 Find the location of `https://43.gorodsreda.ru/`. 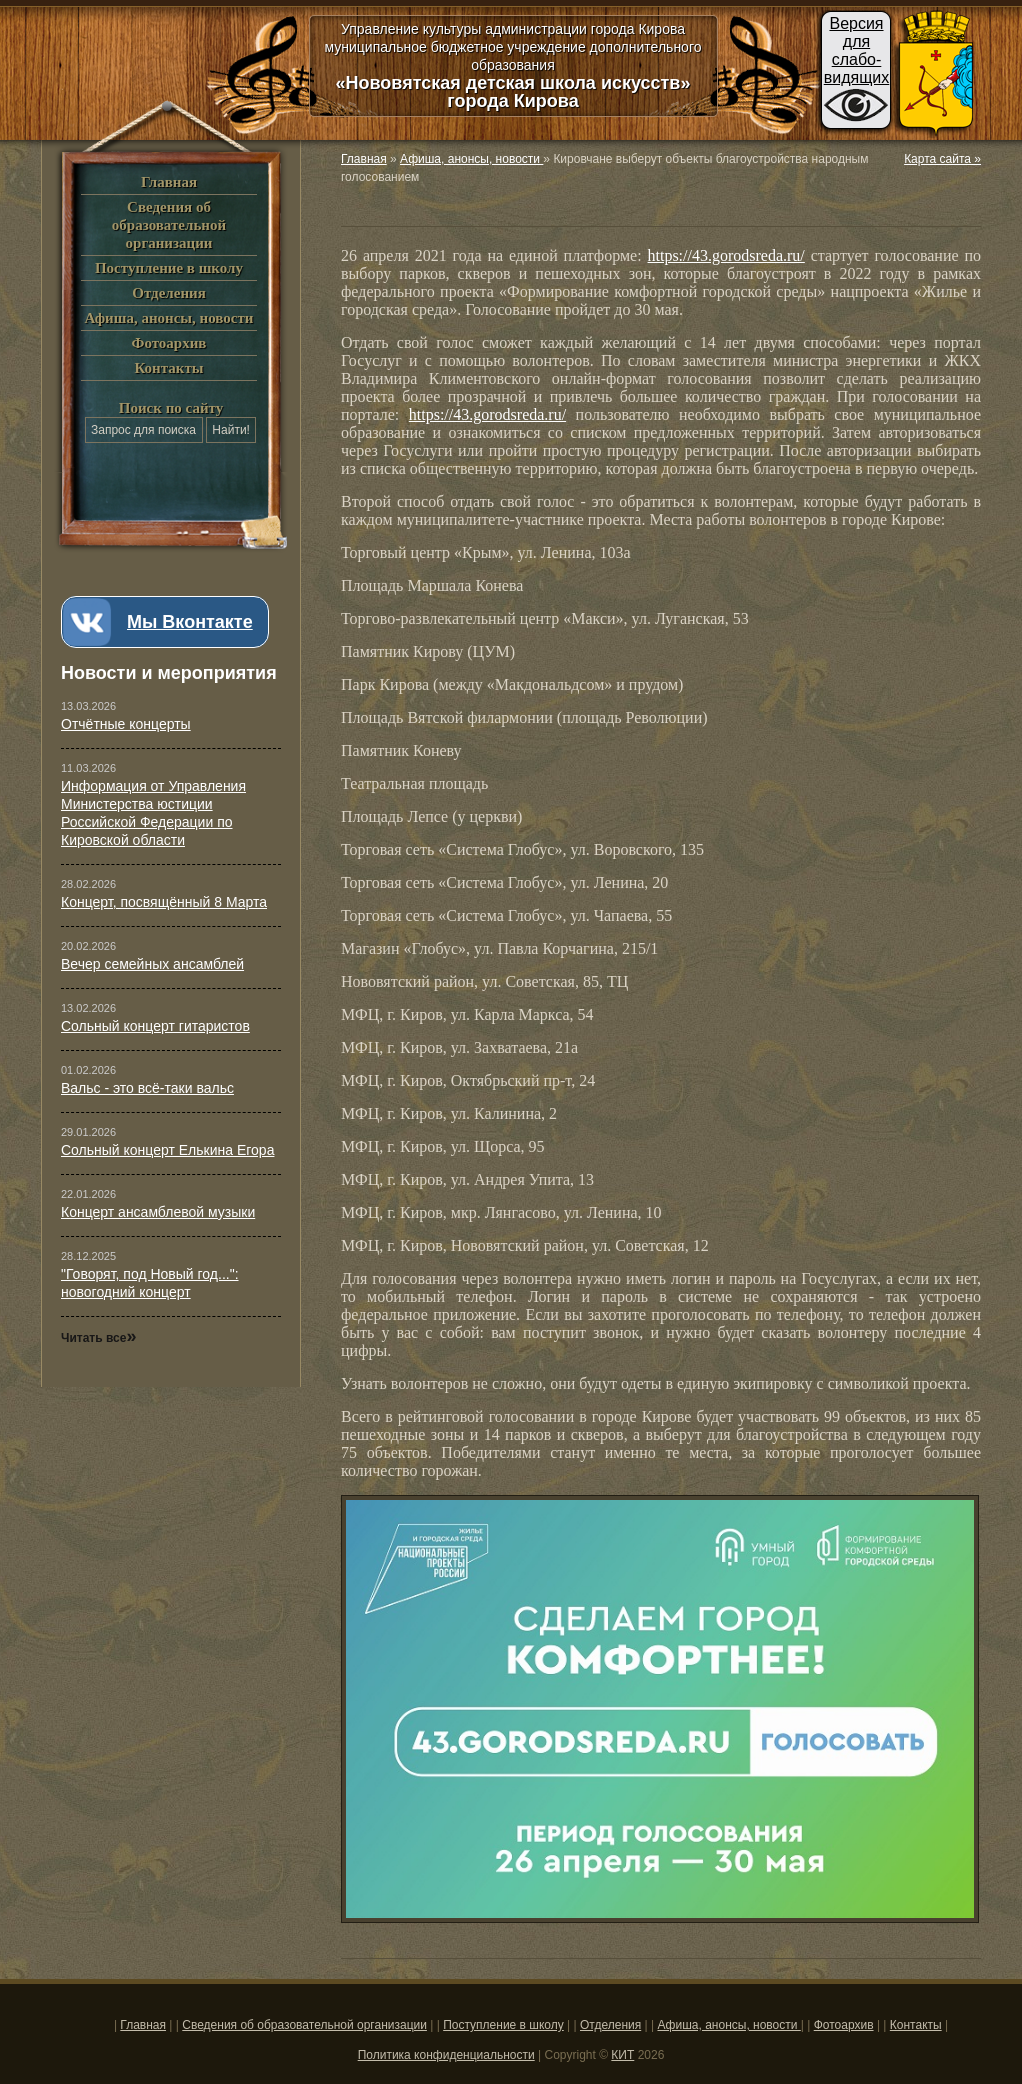

https://43.gorodsreda.ru/ is located at coordinates (726, 255).